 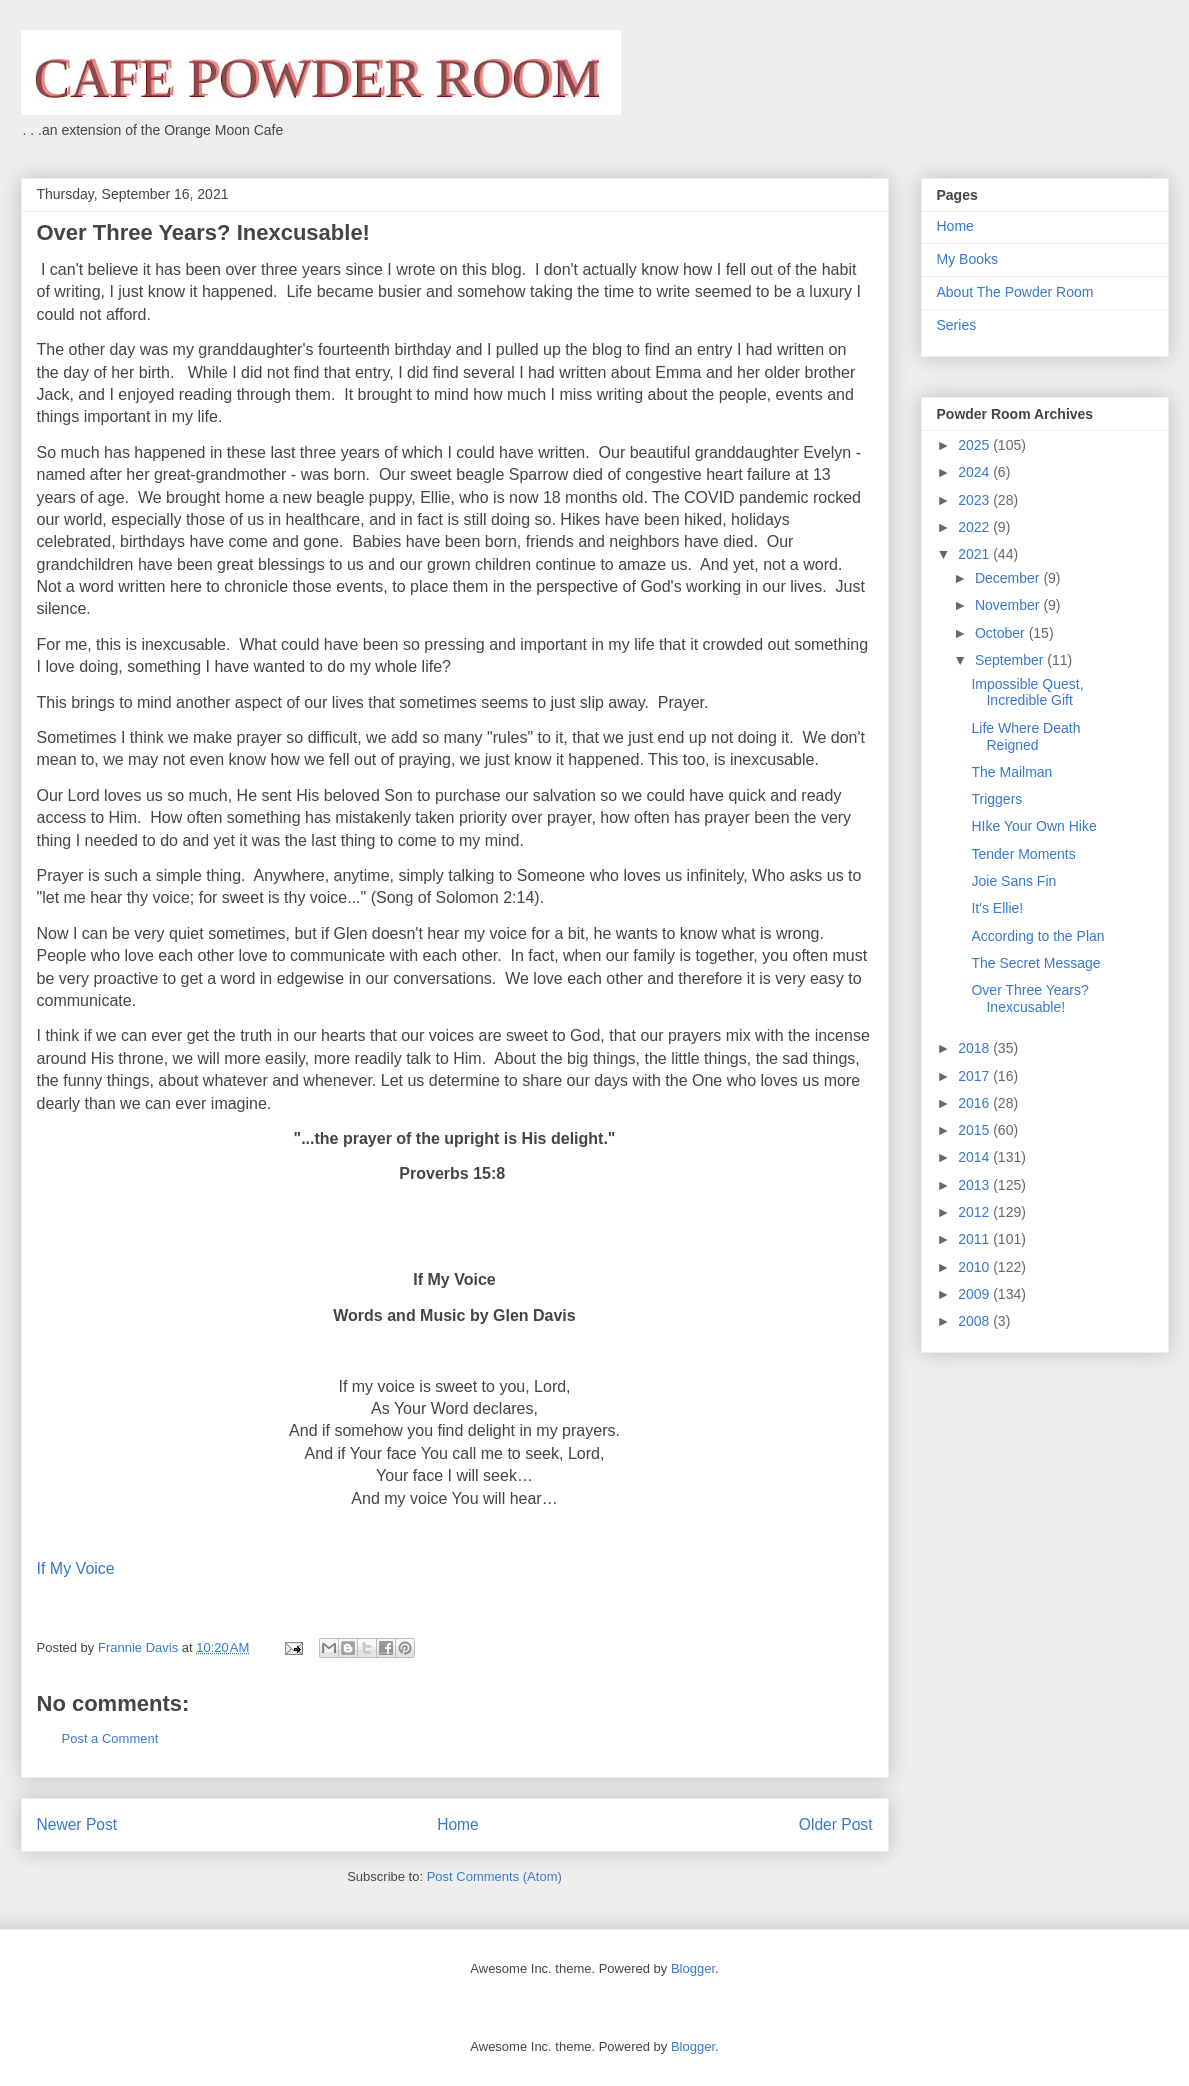 I want to click on Impossible Quest, Incredible Gift, so click(x=1027, y=692).